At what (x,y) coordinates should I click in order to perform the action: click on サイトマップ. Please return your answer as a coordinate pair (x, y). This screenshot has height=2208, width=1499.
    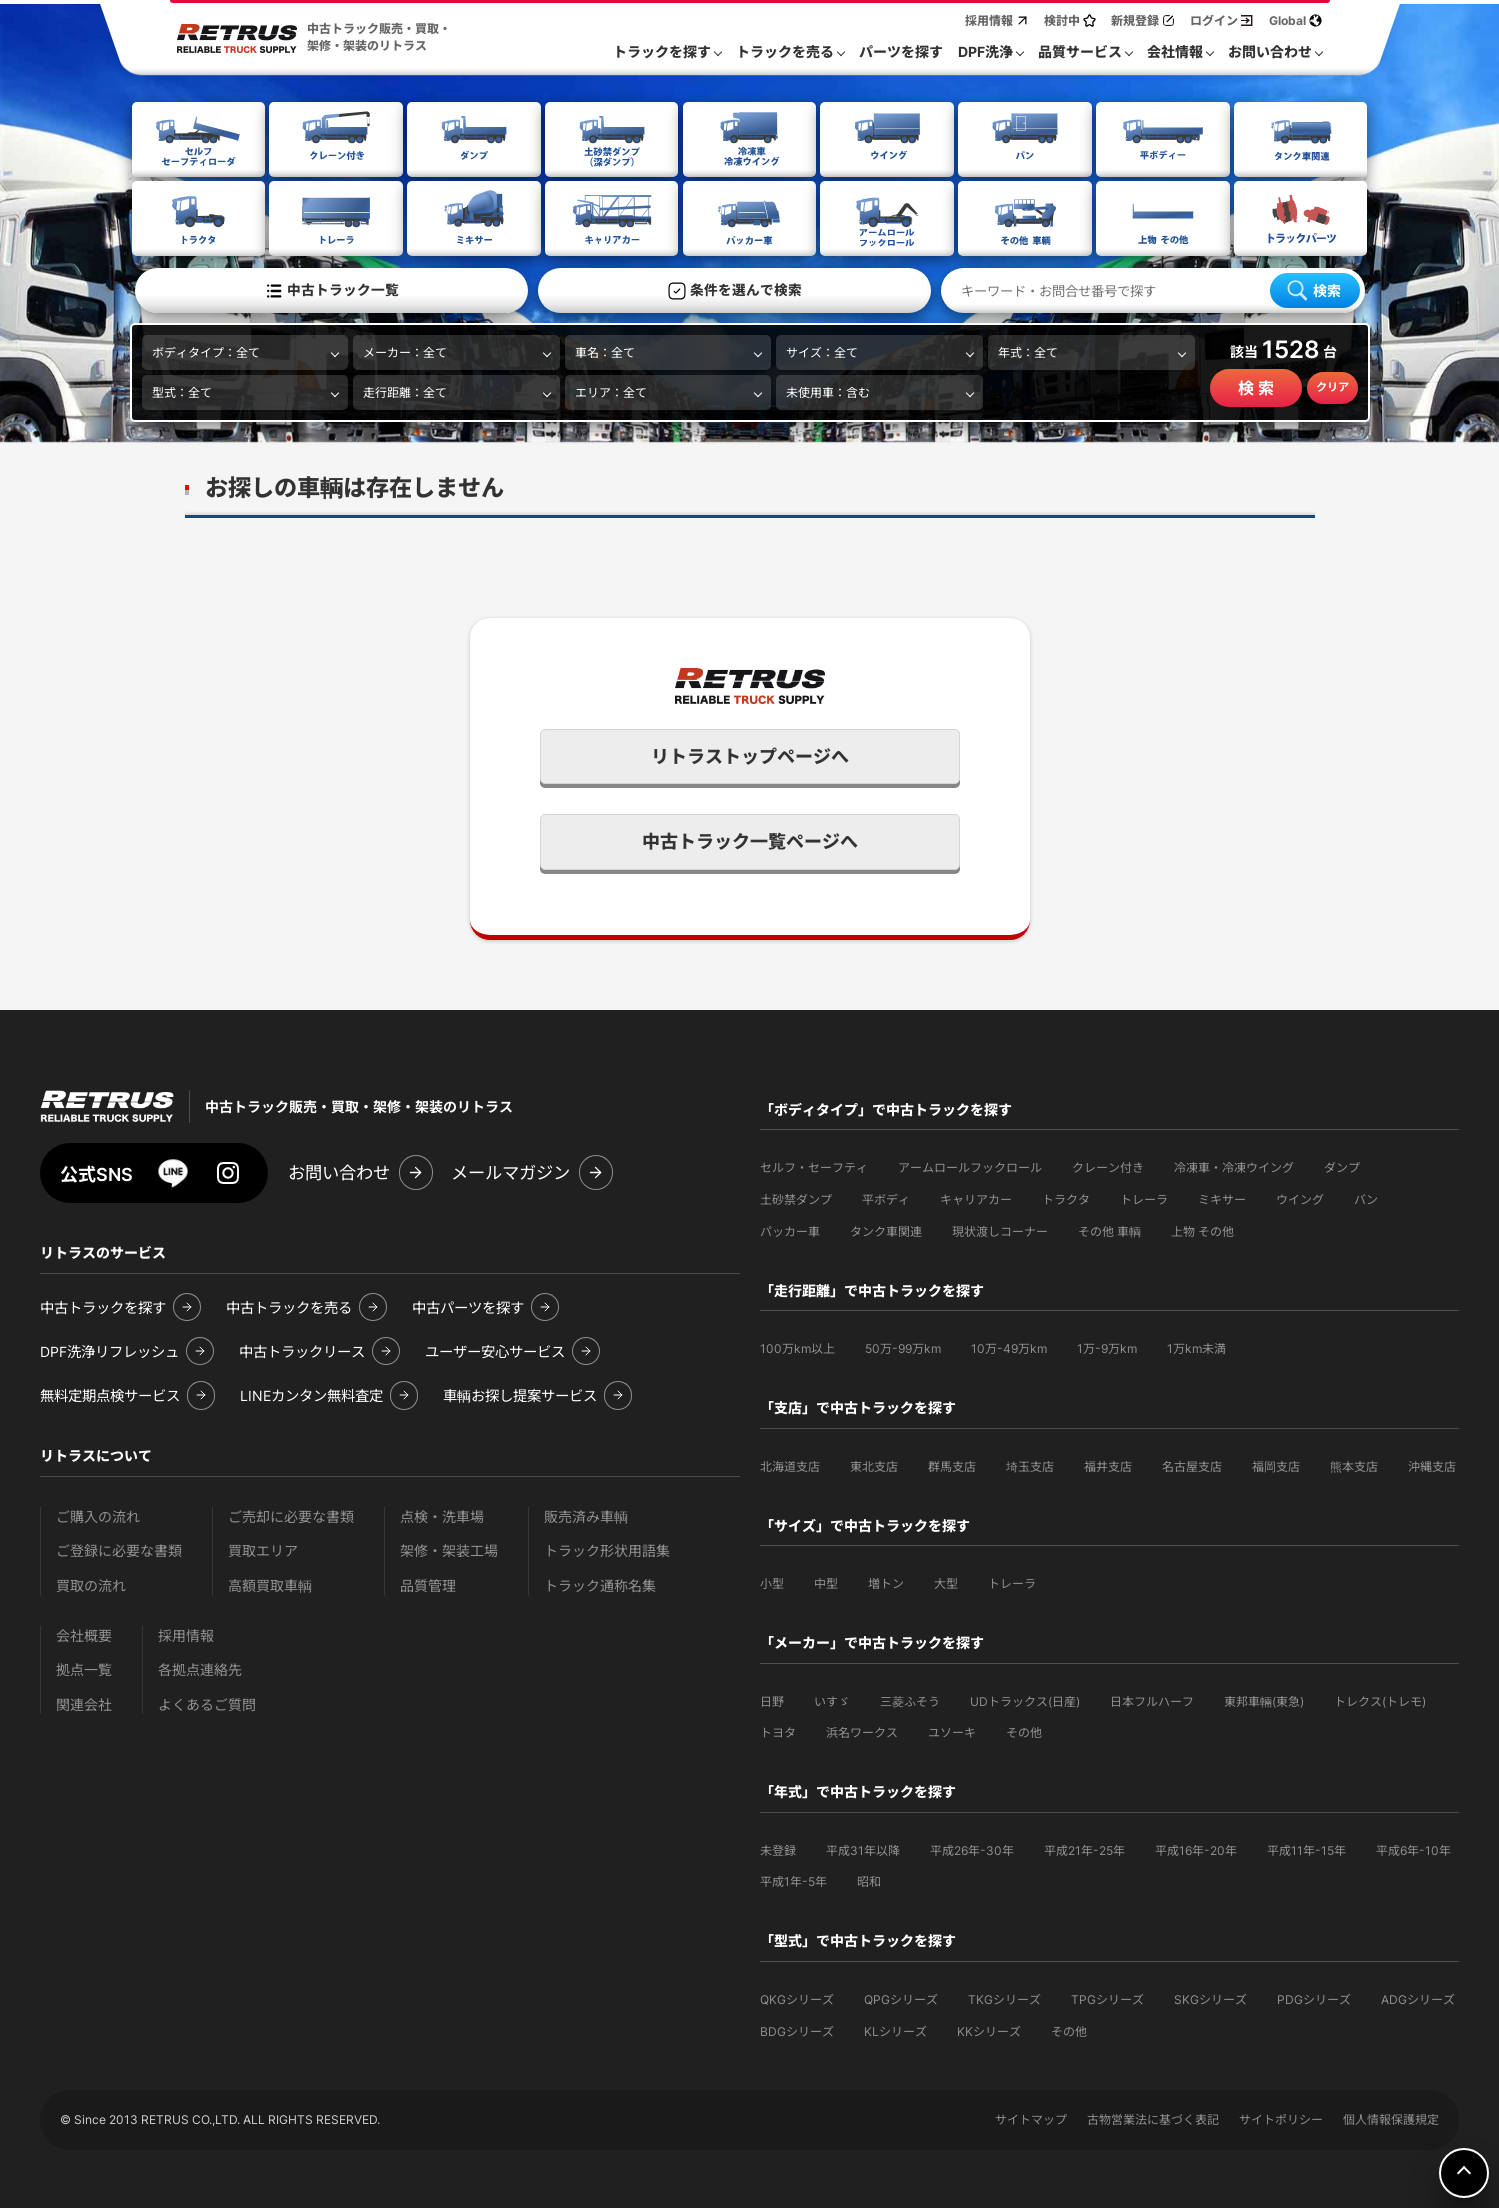
    Looking at the image, I should click on (1031, 2117).